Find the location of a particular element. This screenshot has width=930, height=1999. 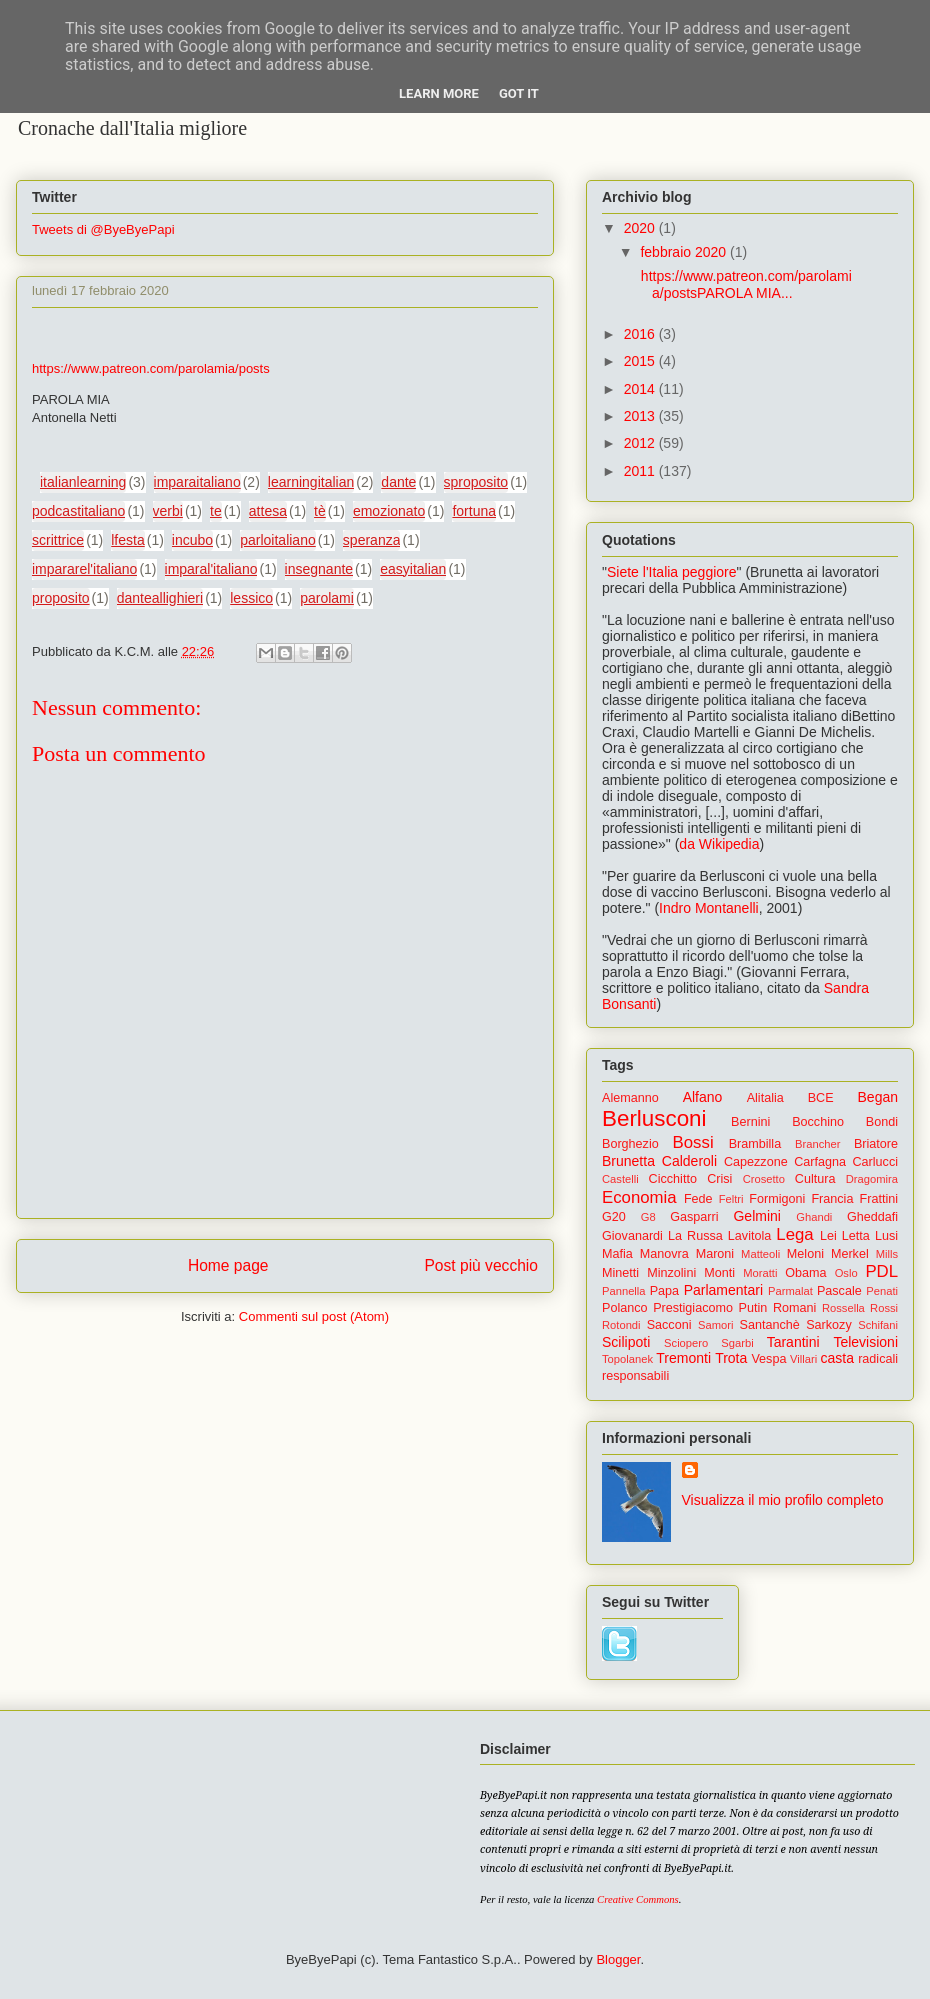

Ghandi is located at coordinates (814, 1217).